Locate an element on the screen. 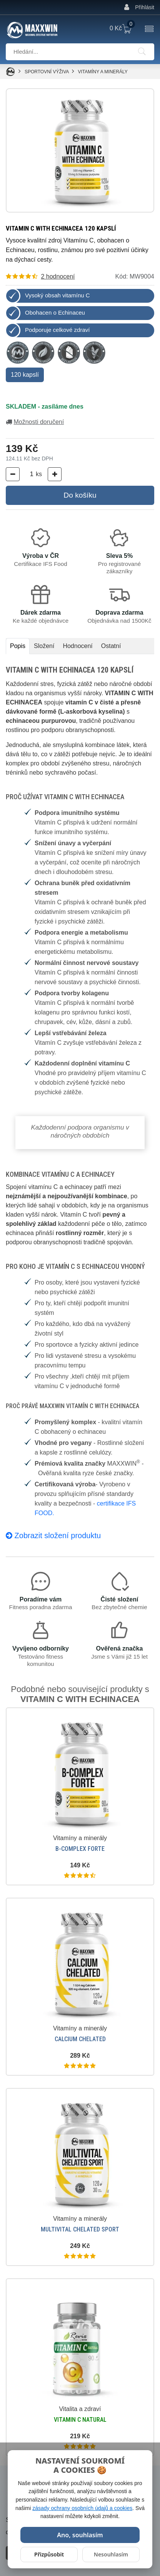 The width and height of the screenshot is (160, 2576). Popis [tab] is located at coordinates (17, 646).